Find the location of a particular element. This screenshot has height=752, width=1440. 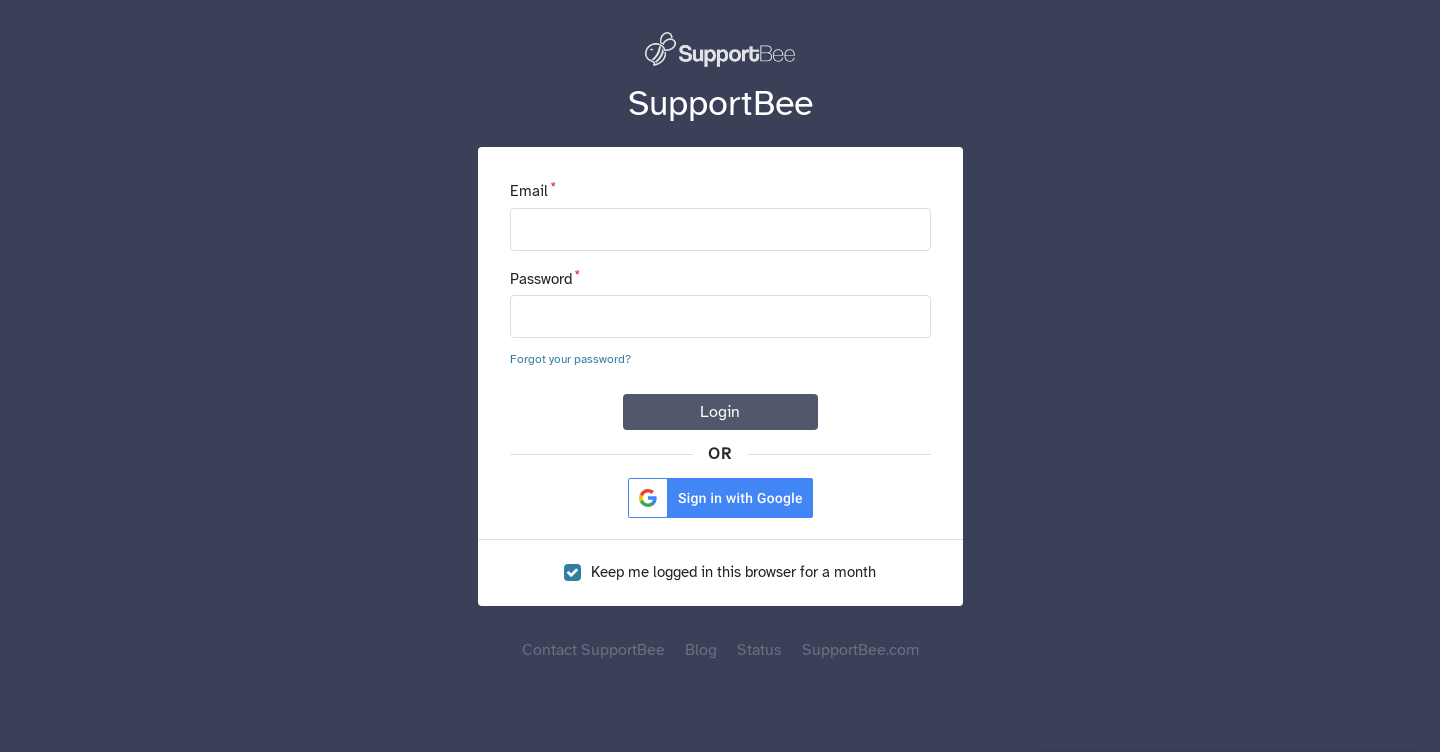

Email is located at coordinates (529, 191).